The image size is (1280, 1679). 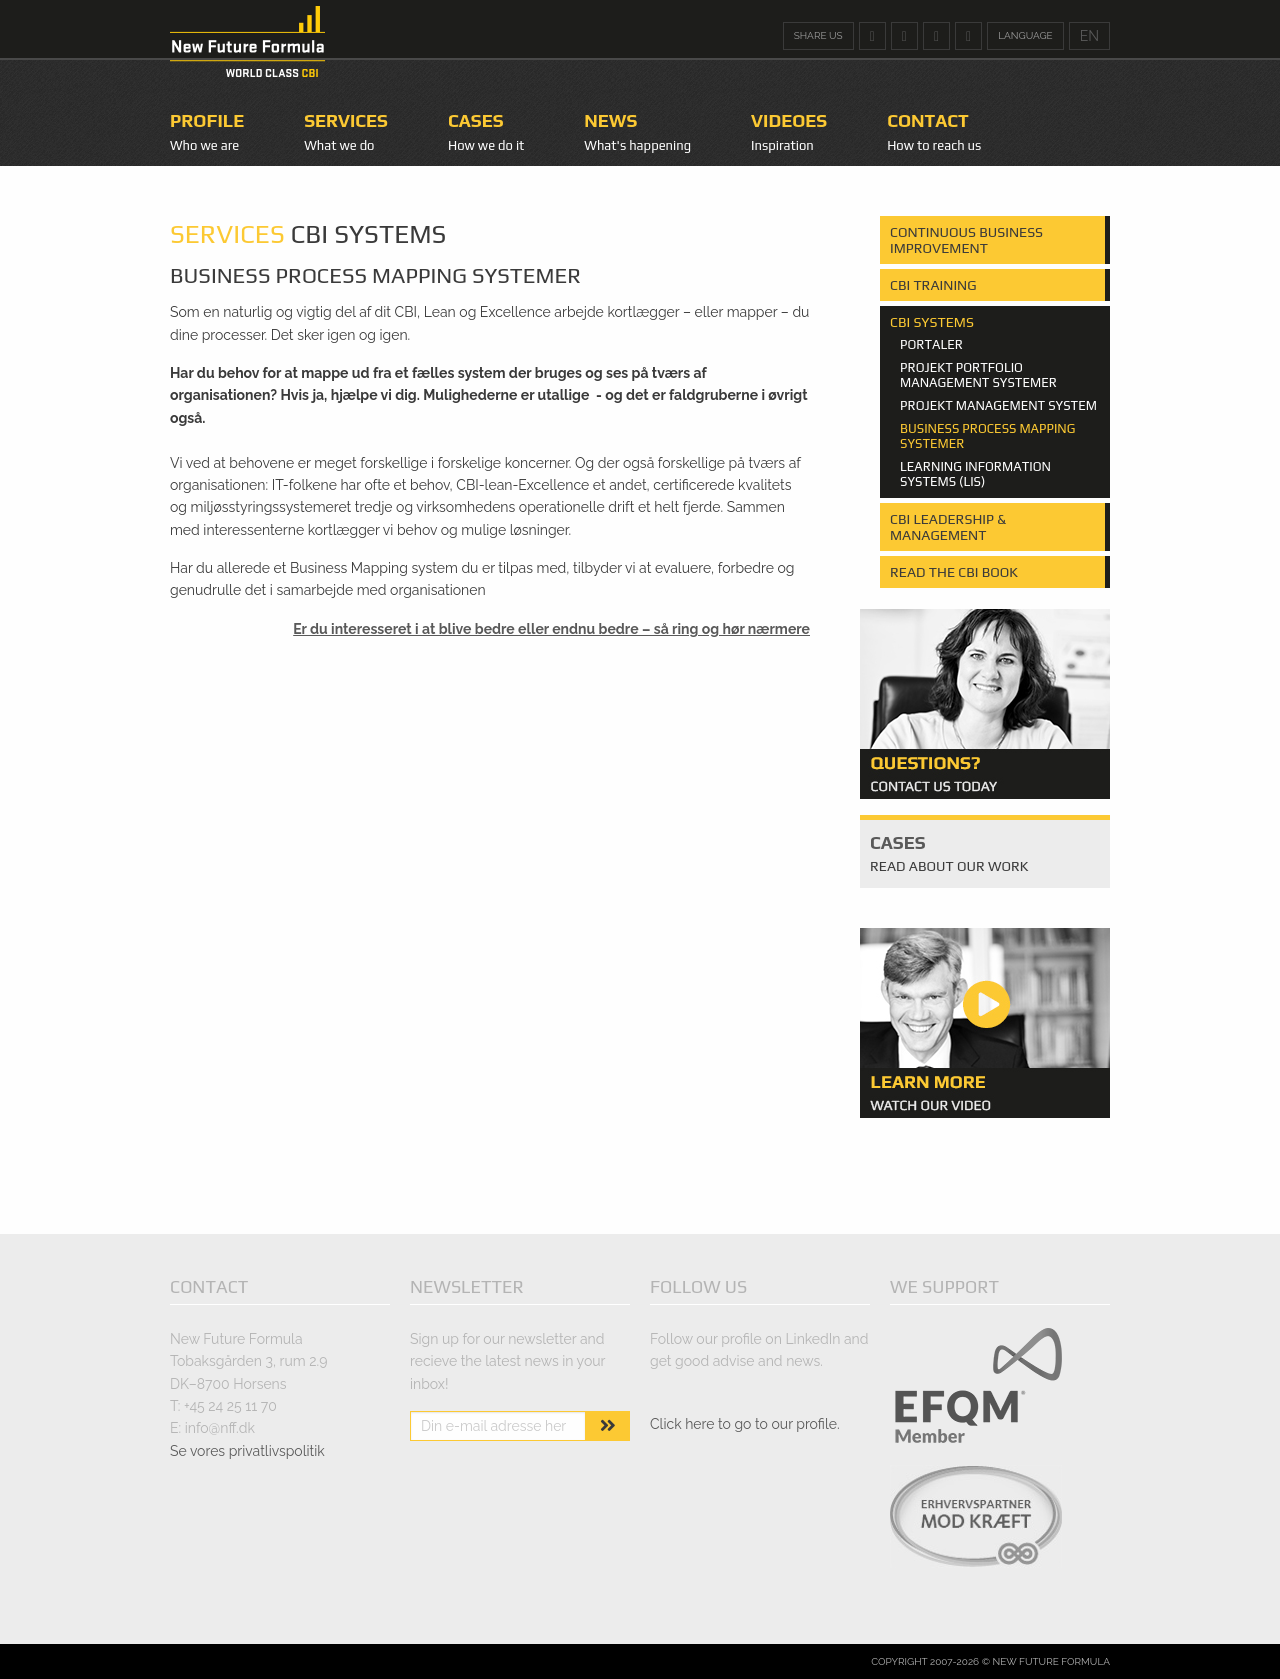 What do you see at coordinates (207, 120) in the screenshot?
I see `Profile` at bounding box center [207, 120].